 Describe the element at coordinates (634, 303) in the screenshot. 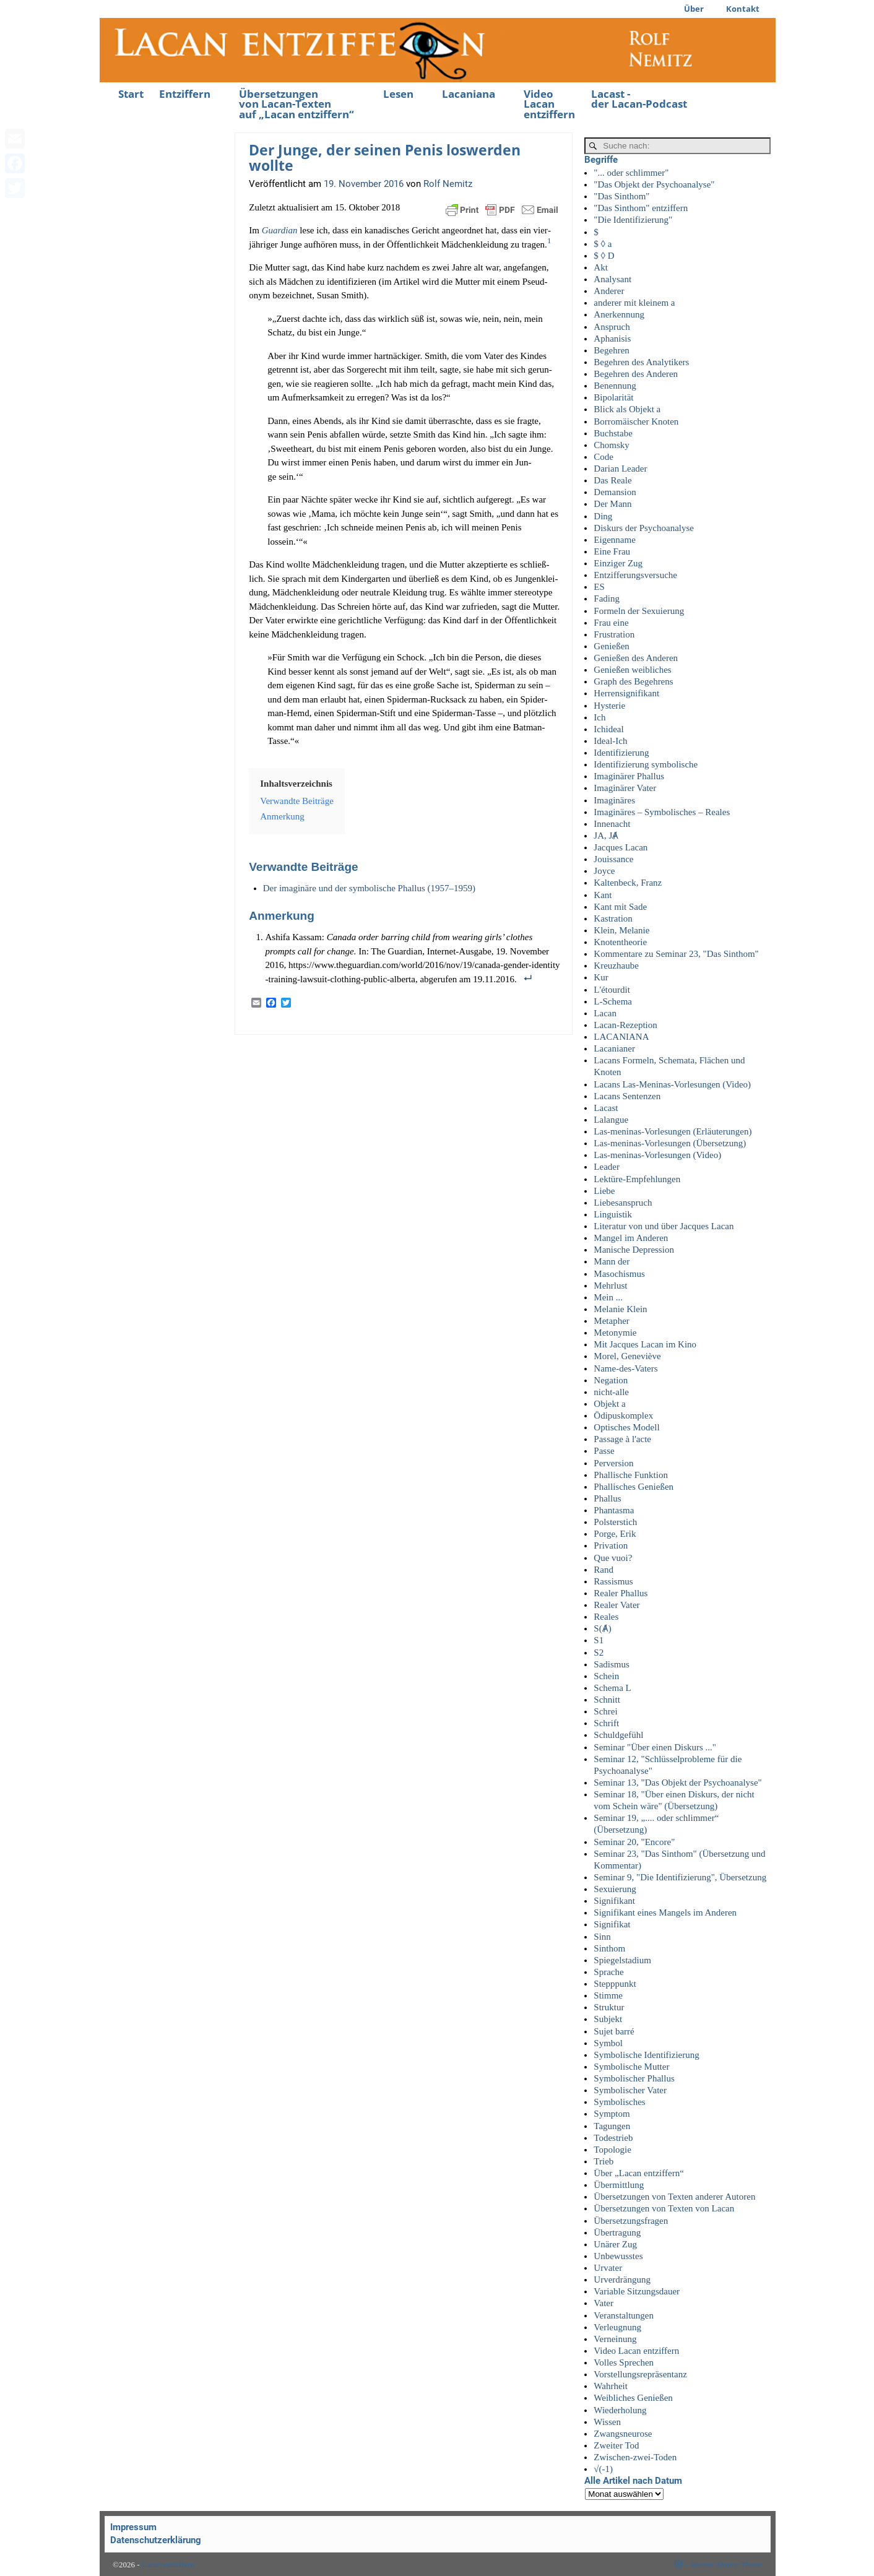

I see `anderer mit kleinem a` at that location.